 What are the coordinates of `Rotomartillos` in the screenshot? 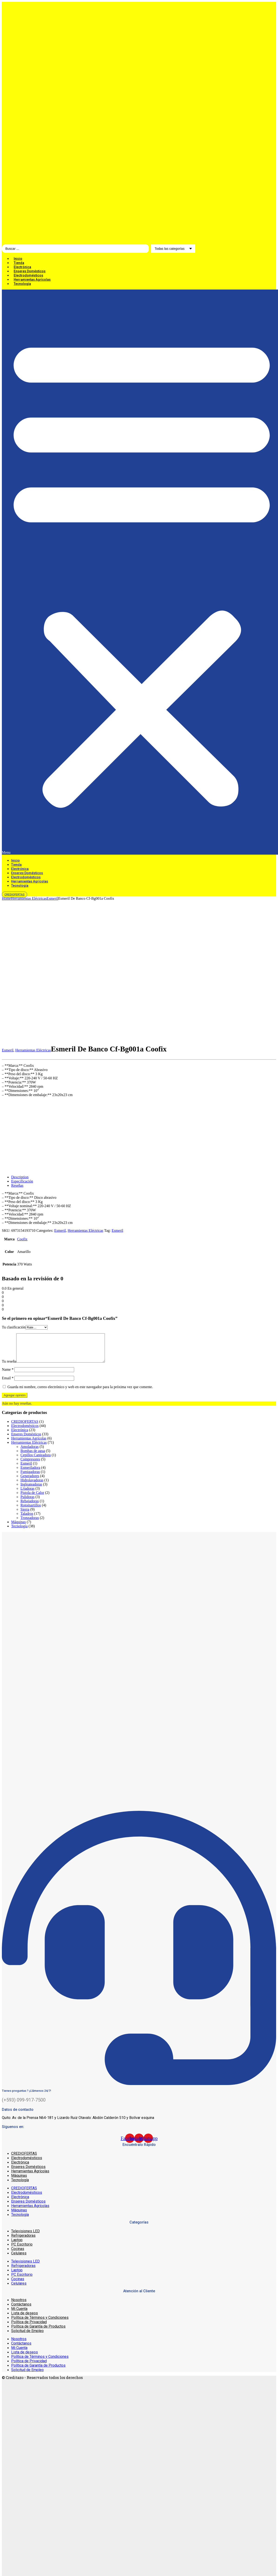 It's located at (30, 1375).